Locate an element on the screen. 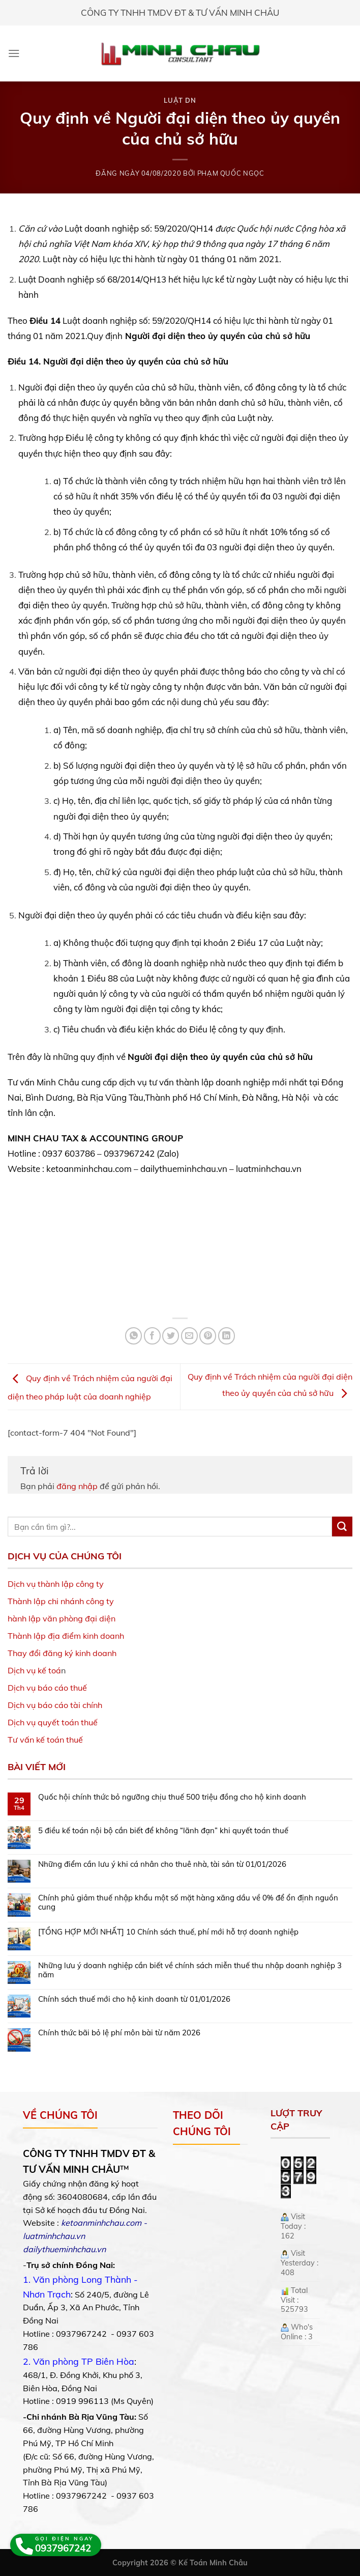  Dịch vụ kế toá is located at coordinates (34, 1670).